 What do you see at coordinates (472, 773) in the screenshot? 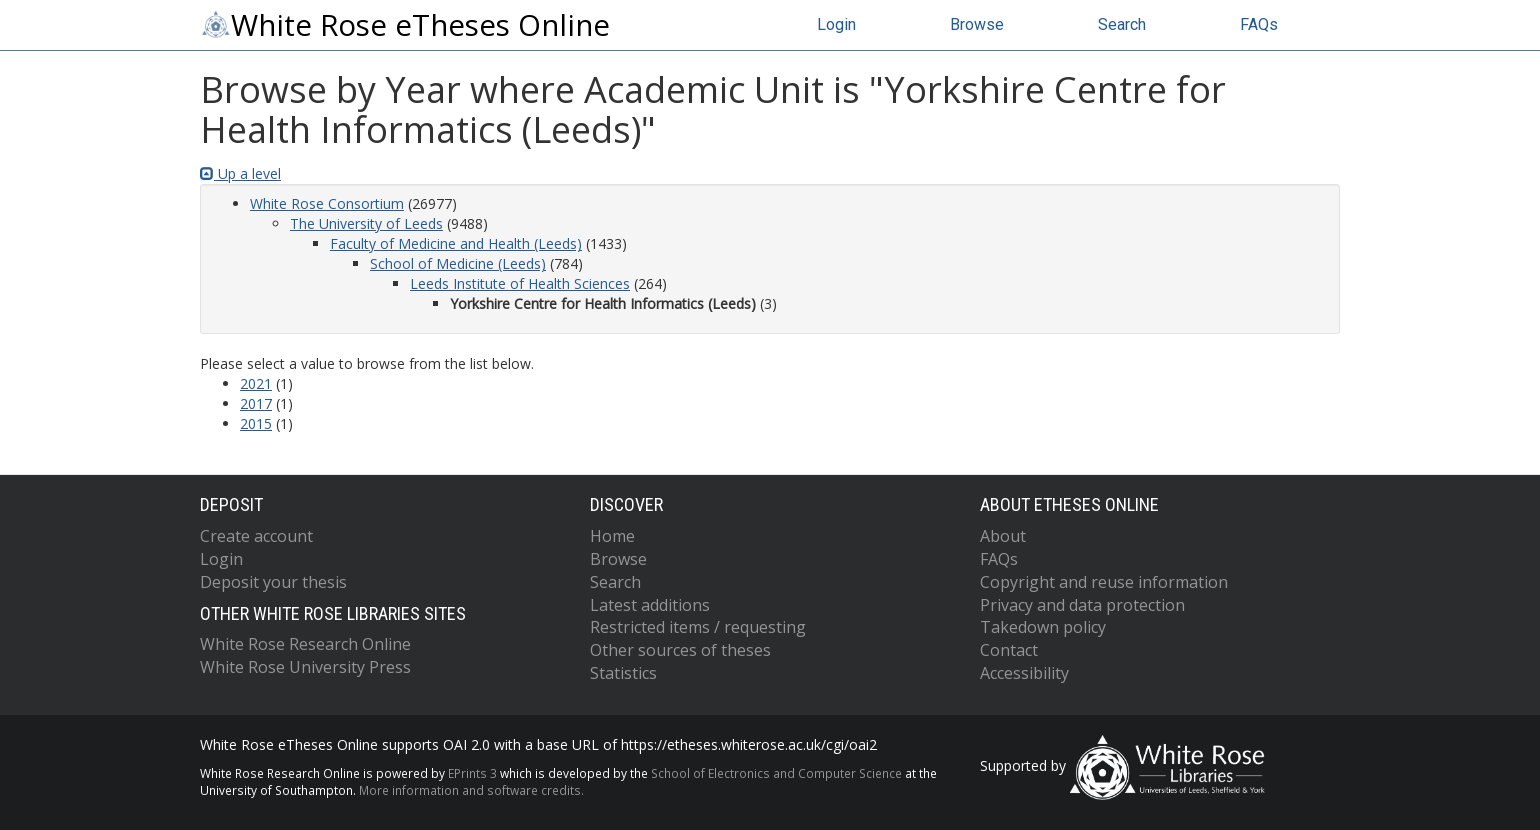
I see `EPrints 3` at bounding box center [472, 773].